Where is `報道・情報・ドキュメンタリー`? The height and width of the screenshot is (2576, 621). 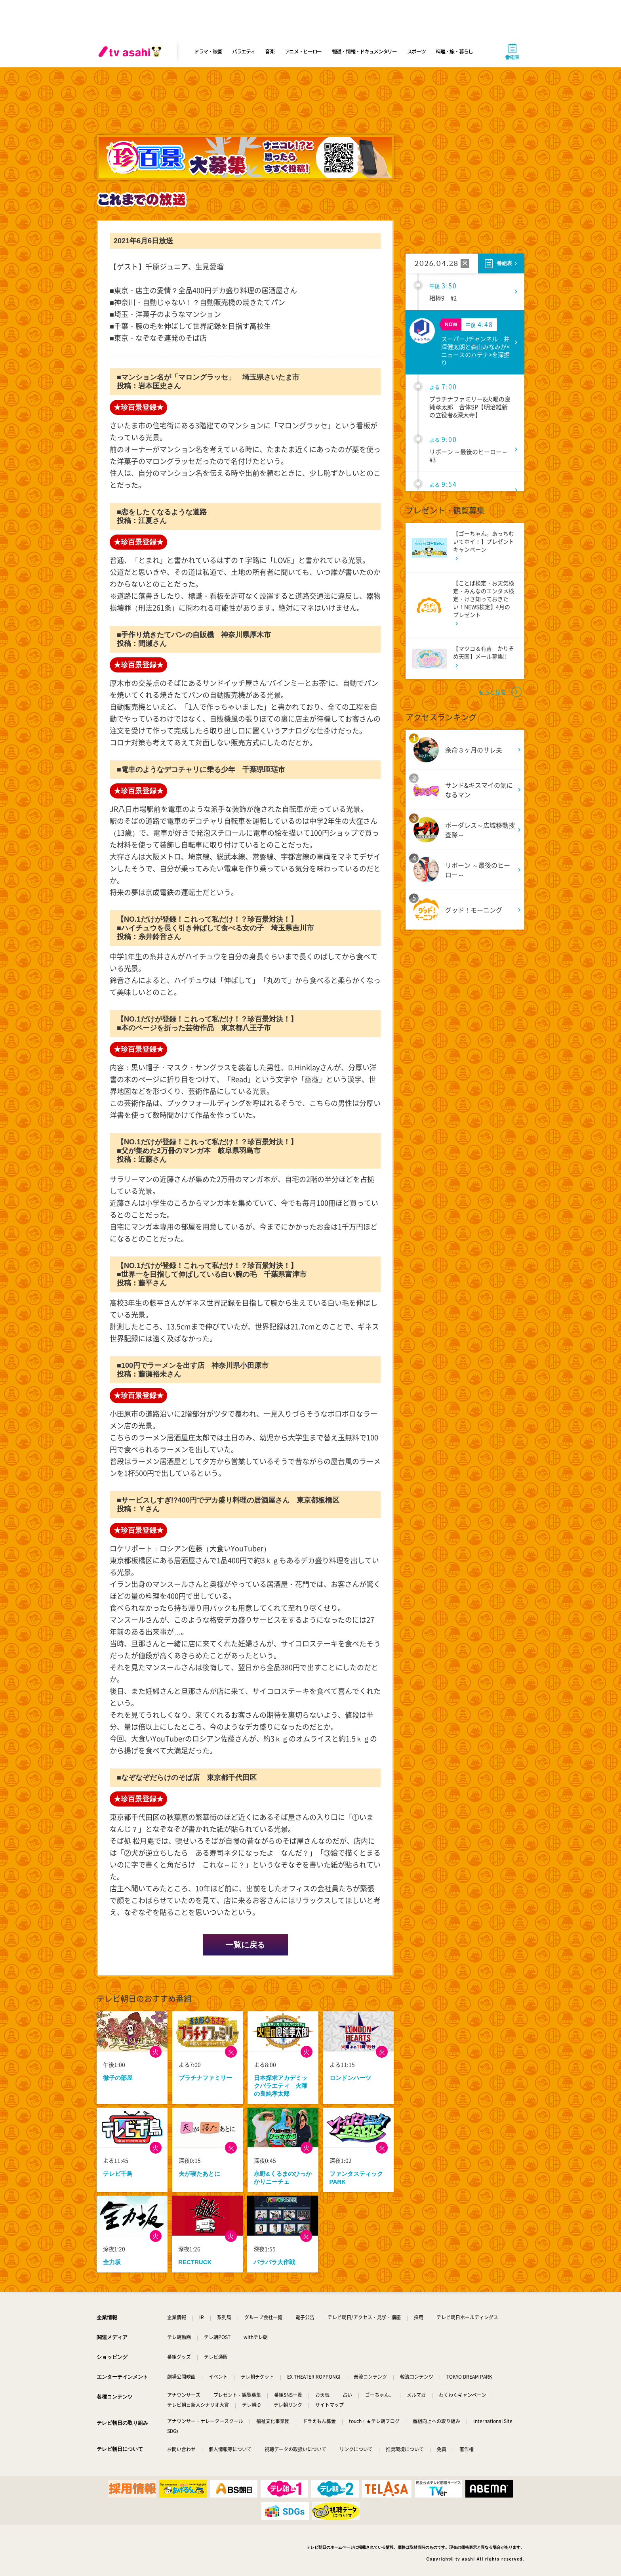 報道・情報・ドキュメンタリー is located at coordinates (364, 51).